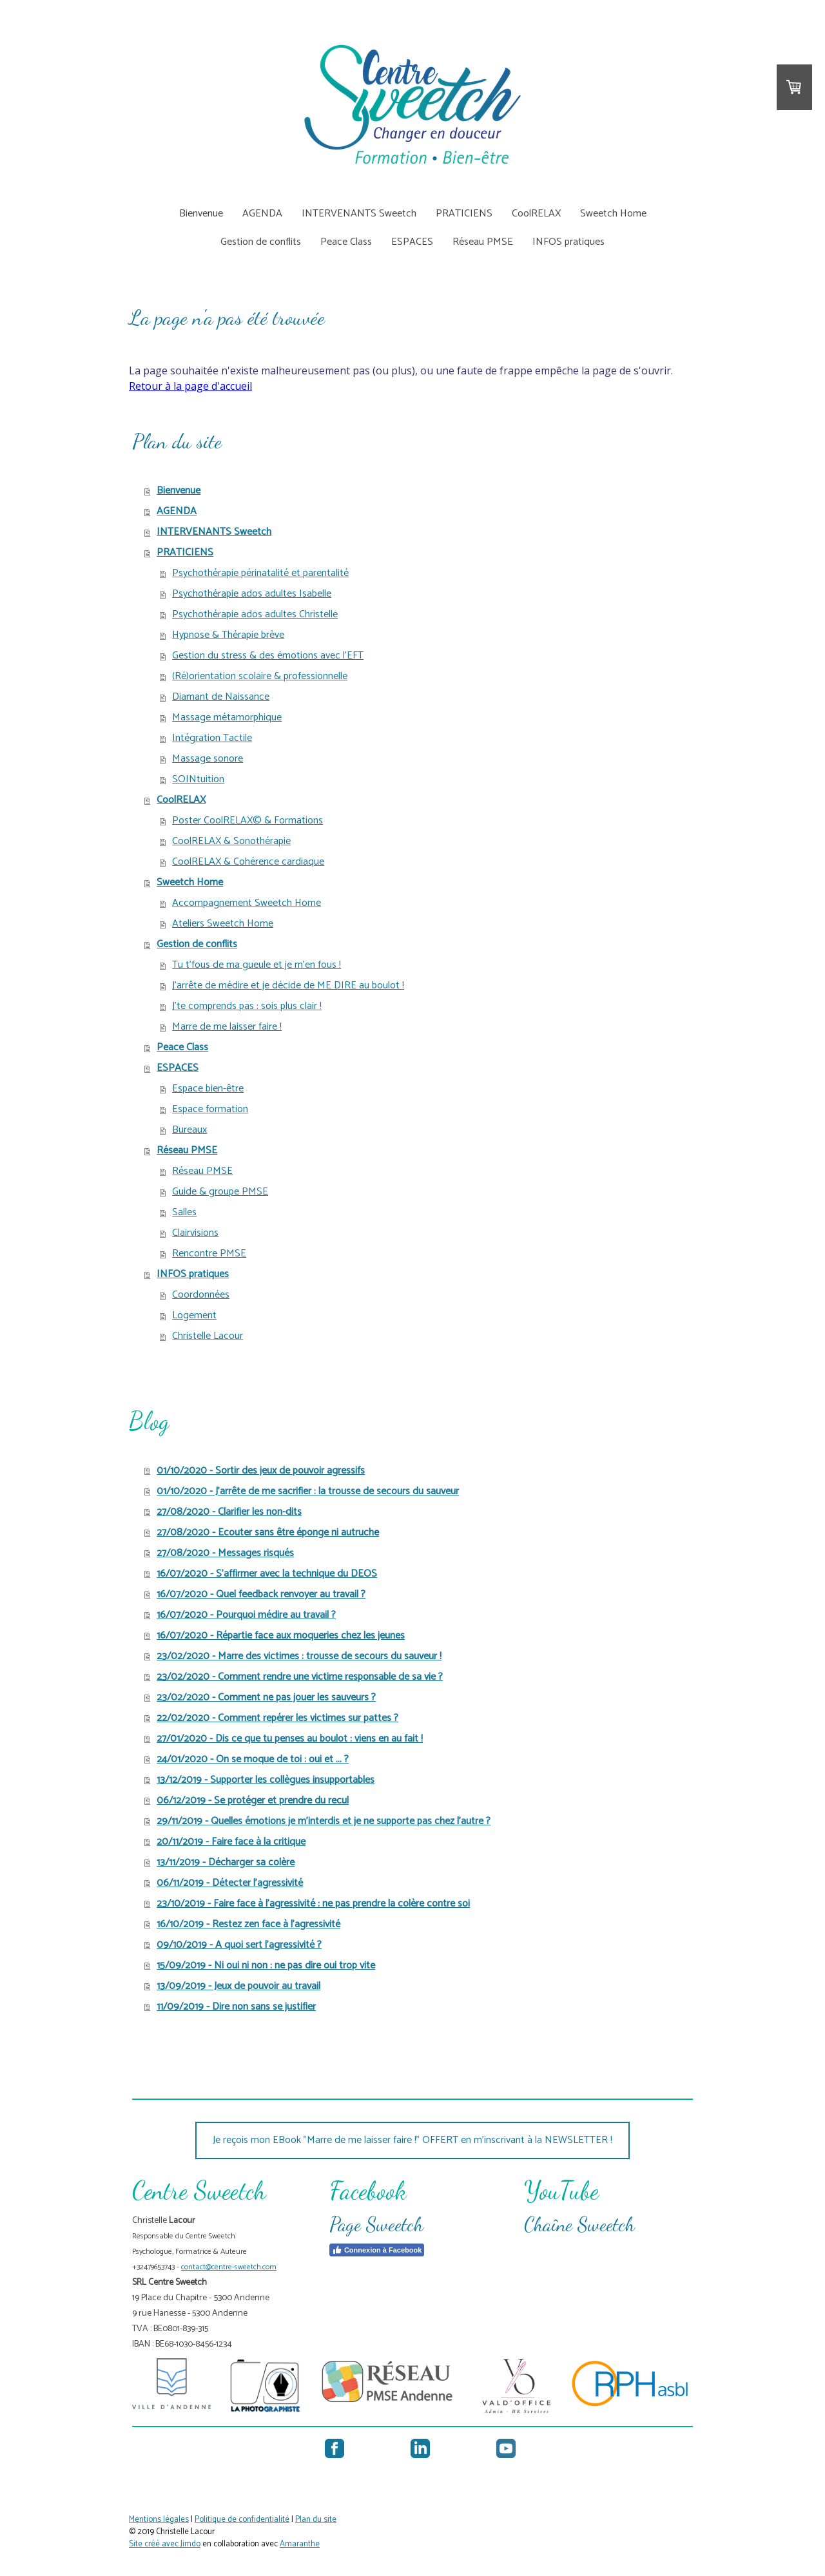 The image size is (825, 2576). What do you see at coordinates (266, 1965) in the screenshot?
I see `15/09/2019 - Ni oui ni non : ne pas dire oui trop vite` at bounding box center [266, 1965].